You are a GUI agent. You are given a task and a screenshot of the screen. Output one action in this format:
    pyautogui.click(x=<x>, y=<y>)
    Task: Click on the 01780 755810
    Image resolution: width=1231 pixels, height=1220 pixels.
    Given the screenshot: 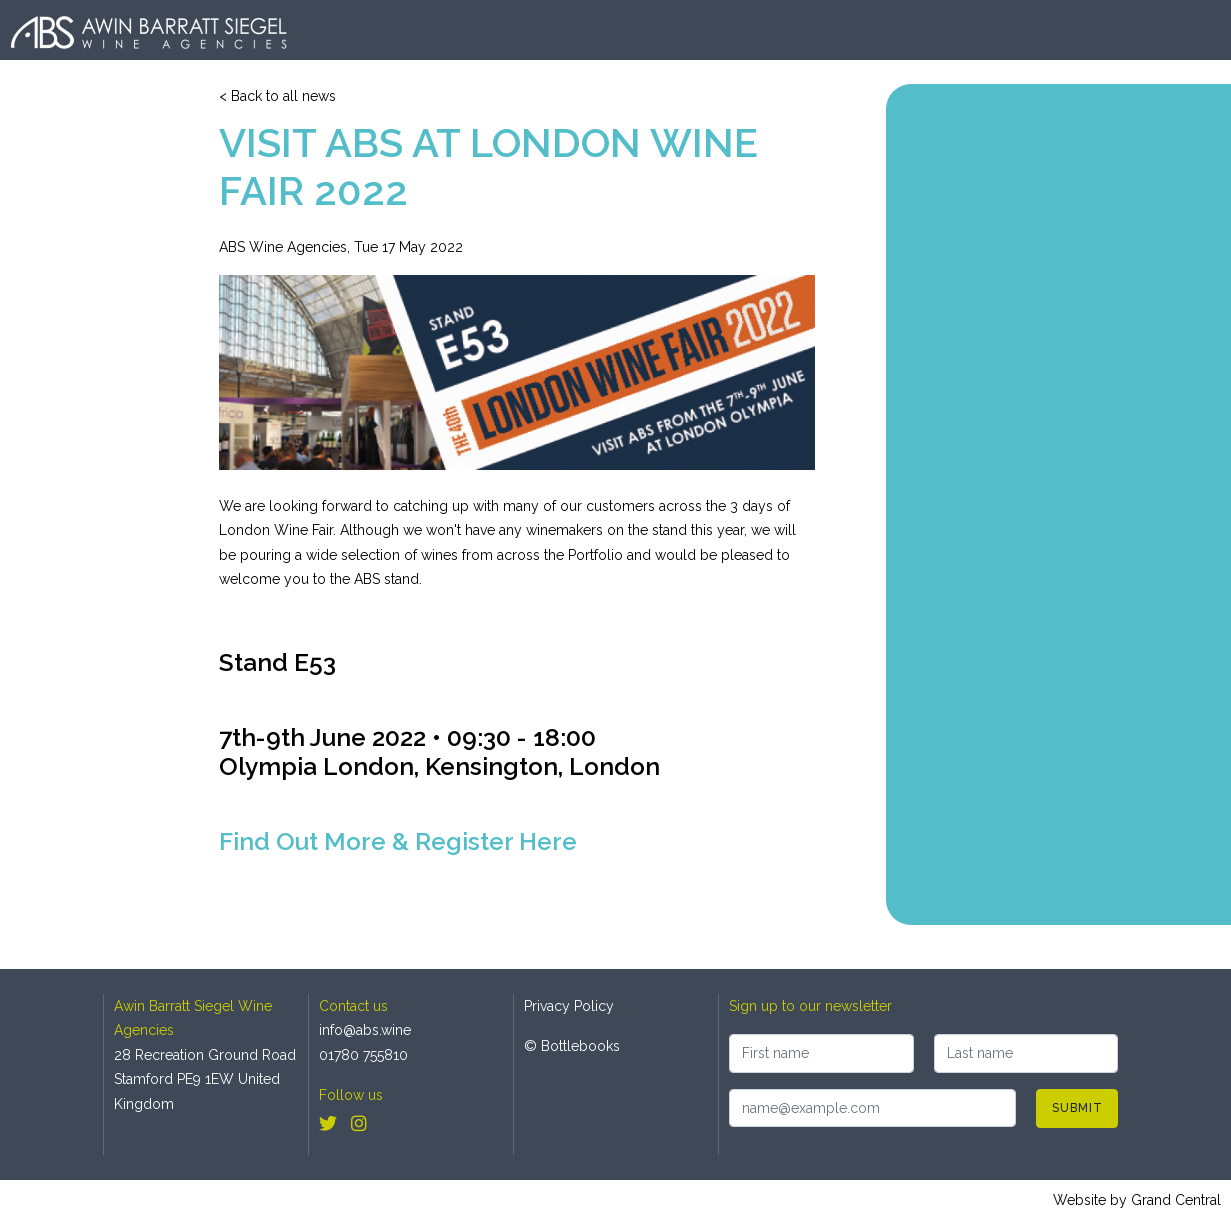 What is the action you would take?
    pyautogui.click(x=363, y=1055)
    